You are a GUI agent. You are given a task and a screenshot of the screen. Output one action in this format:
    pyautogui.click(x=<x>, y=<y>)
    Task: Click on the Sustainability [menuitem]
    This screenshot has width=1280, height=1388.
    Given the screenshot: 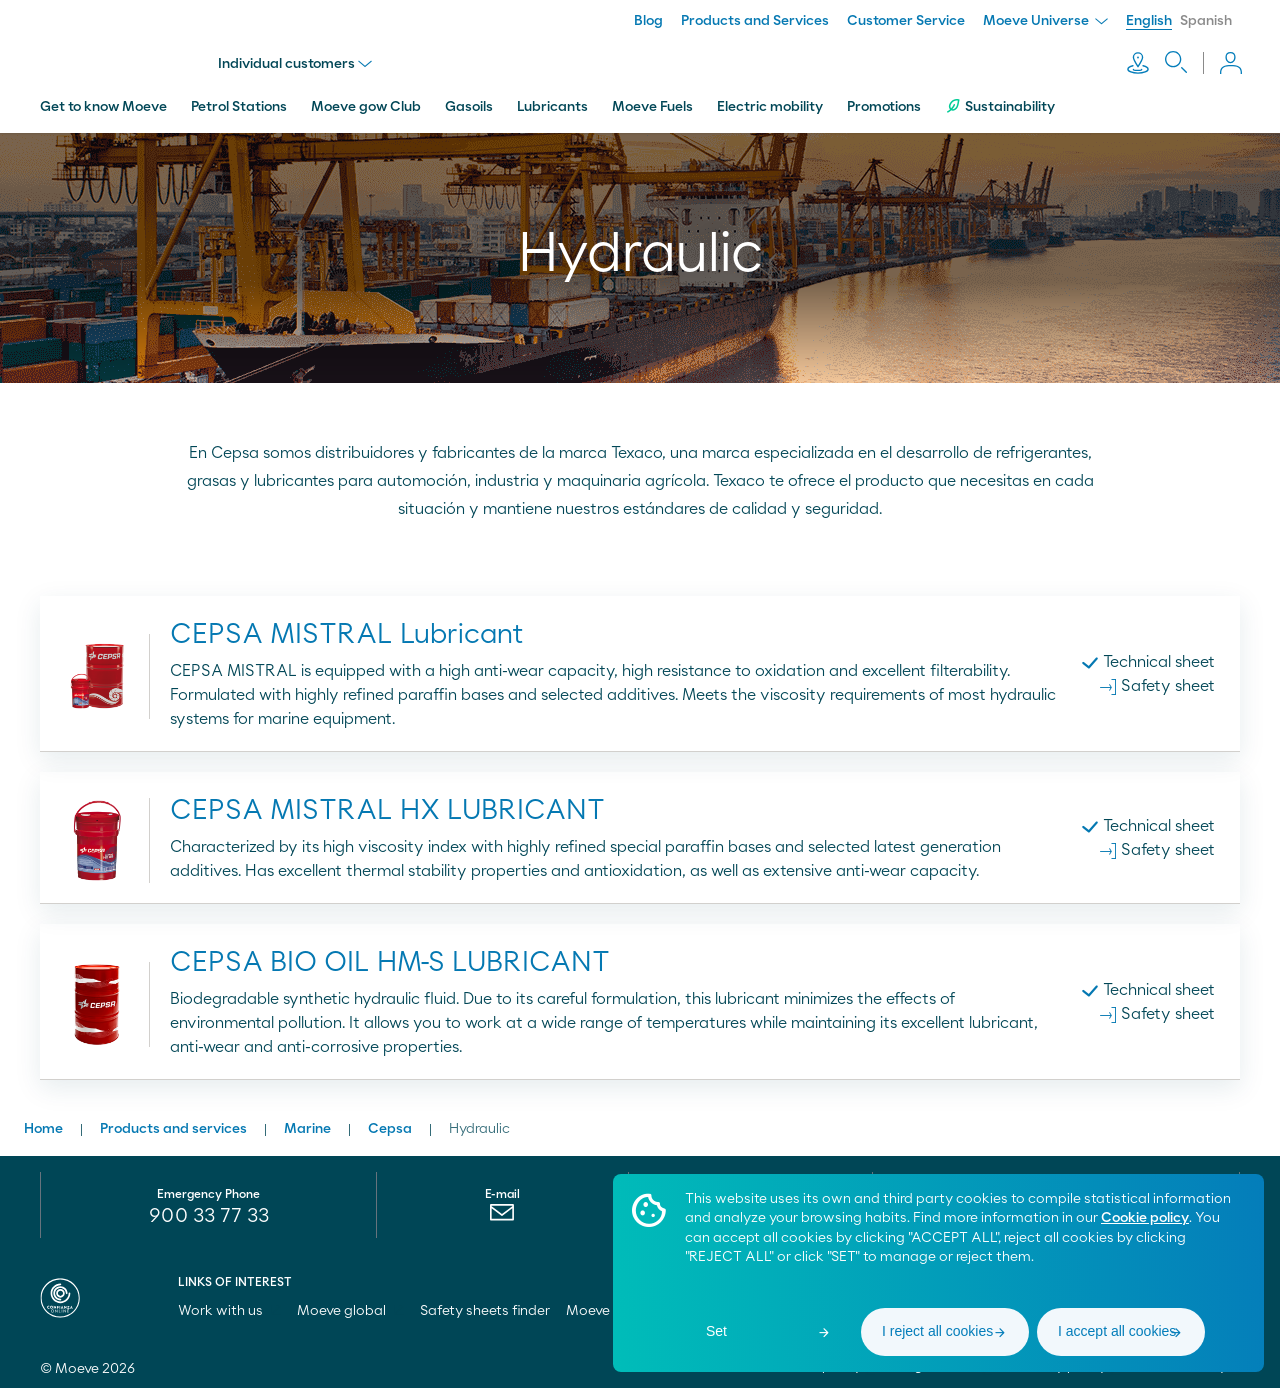 What is the action you would take?
    pyautogui.click(x=1000, y=102)
    